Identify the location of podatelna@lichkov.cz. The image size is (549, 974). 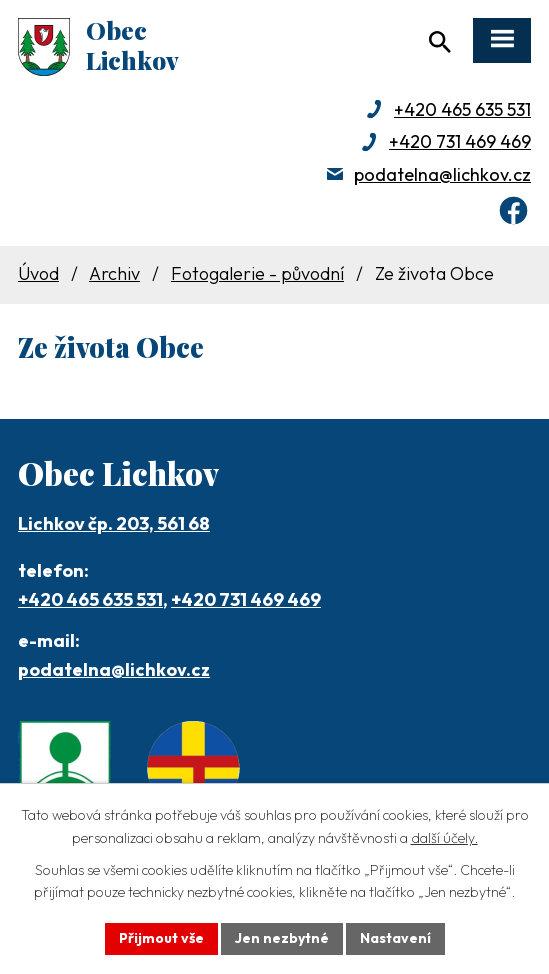
(442, 174).